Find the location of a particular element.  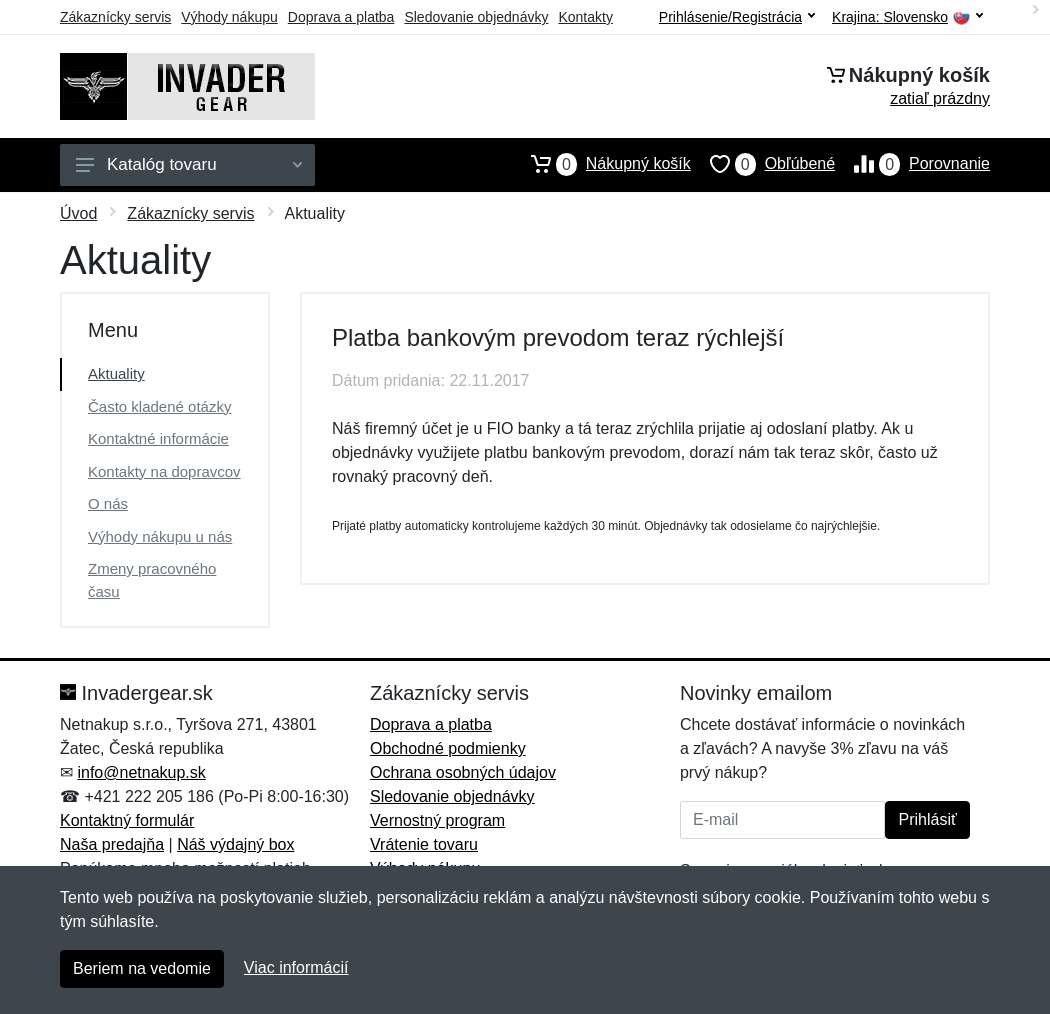

Obľúbené is located at coordinates (763, 164).